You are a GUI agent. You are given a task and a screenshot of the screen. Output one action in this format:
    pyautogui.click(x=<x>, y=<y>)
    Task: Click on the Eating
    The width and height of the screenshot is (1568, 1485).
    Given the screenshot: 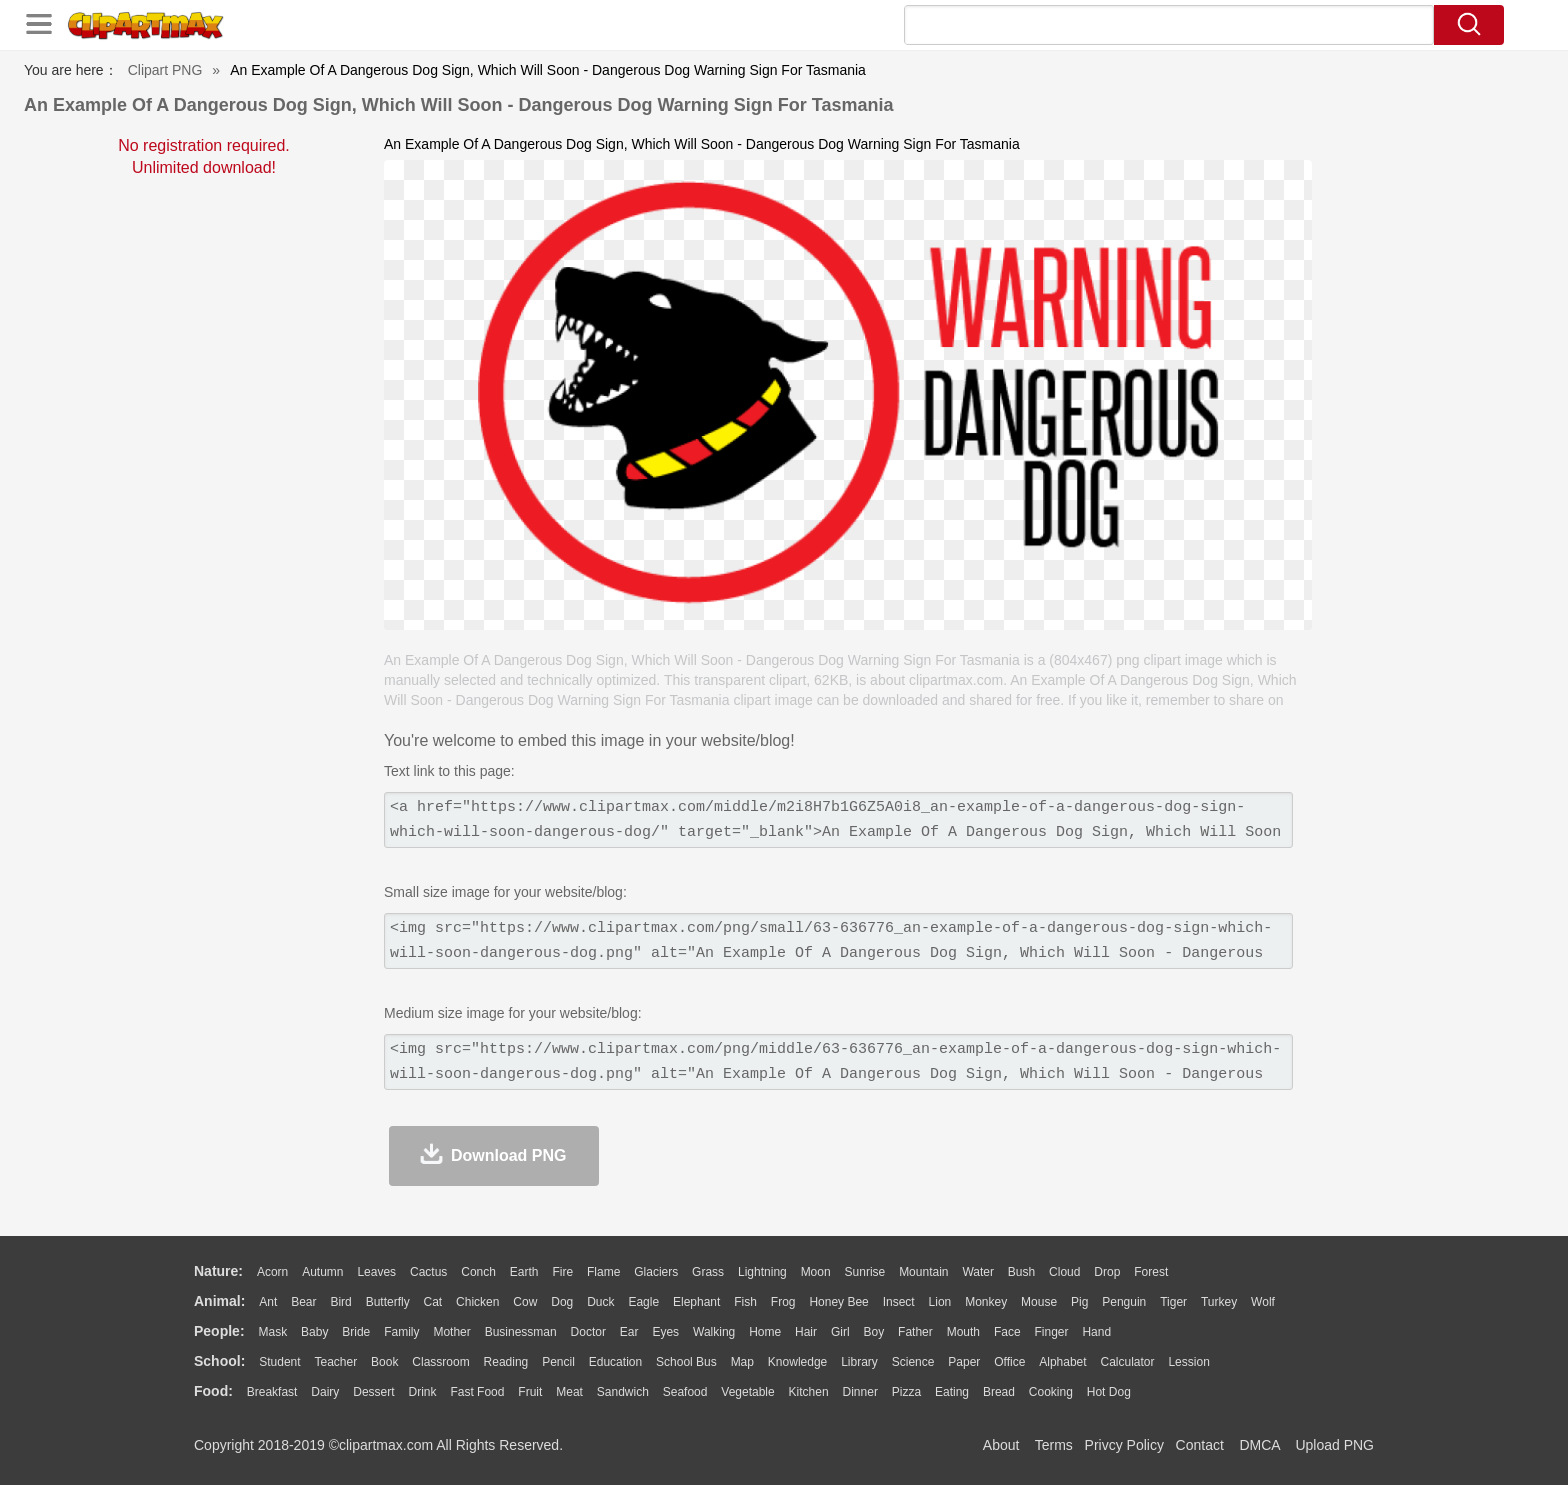 What is the action you would take?
    pyautogui.click(x=952, y=1392)
    